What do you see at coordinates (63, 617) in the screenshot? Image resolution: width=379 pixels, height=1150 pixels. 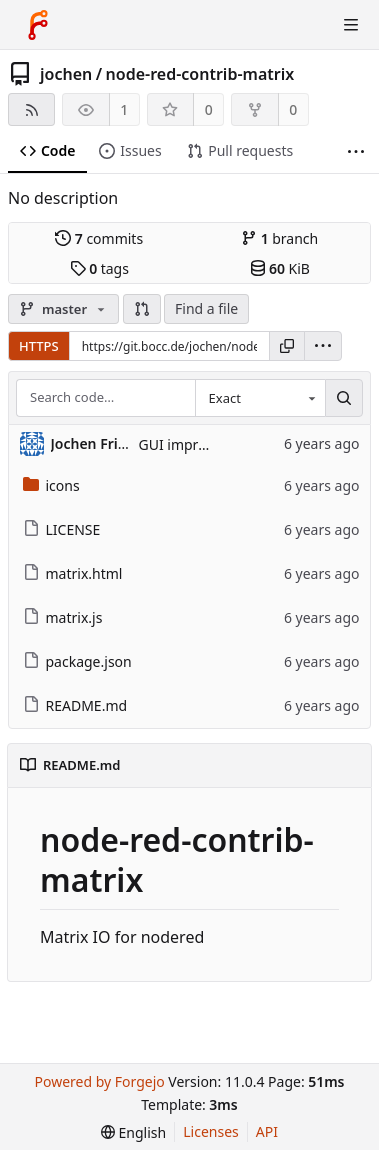 I see `matrix.js` at bounding box center [63, 617].